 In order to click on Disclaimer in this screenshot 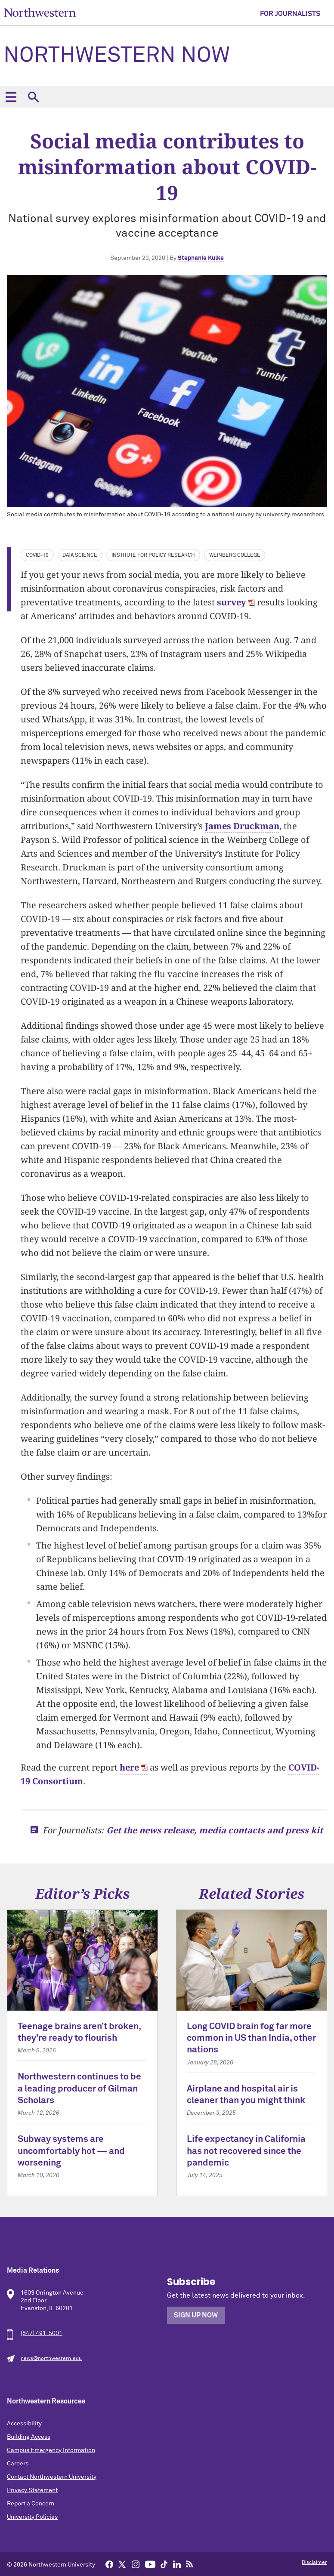, I will do `click(314, 2562)`.